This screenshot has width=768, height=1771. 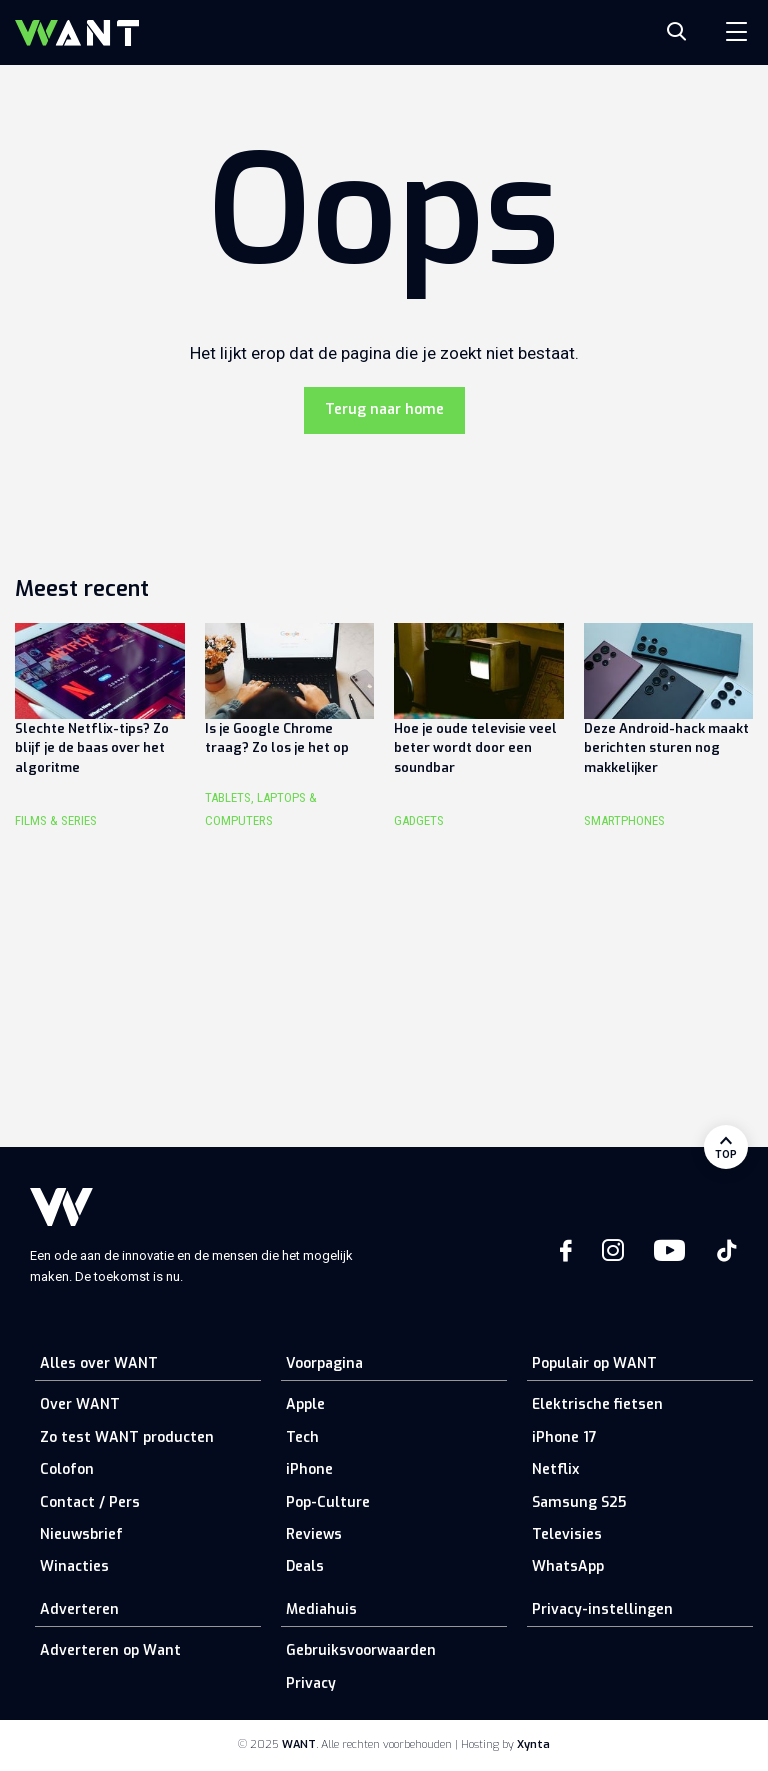 I want to click on Xynta, so click(x=533, y=1744).